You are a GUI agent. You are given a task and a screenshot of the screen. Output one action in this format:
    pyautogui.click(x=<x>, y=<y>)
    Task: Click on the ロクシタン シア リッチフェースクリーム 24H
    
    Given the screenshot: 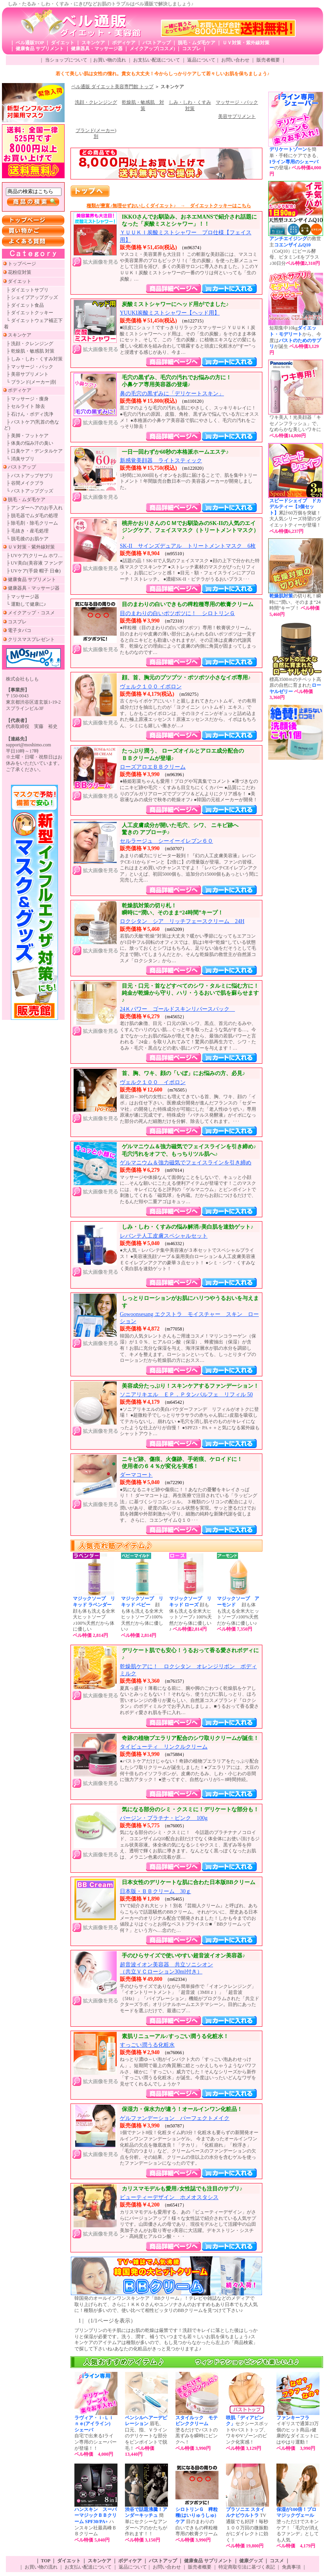 What is the action you would take?
    pyautogui.click(x=182, y=921)
    